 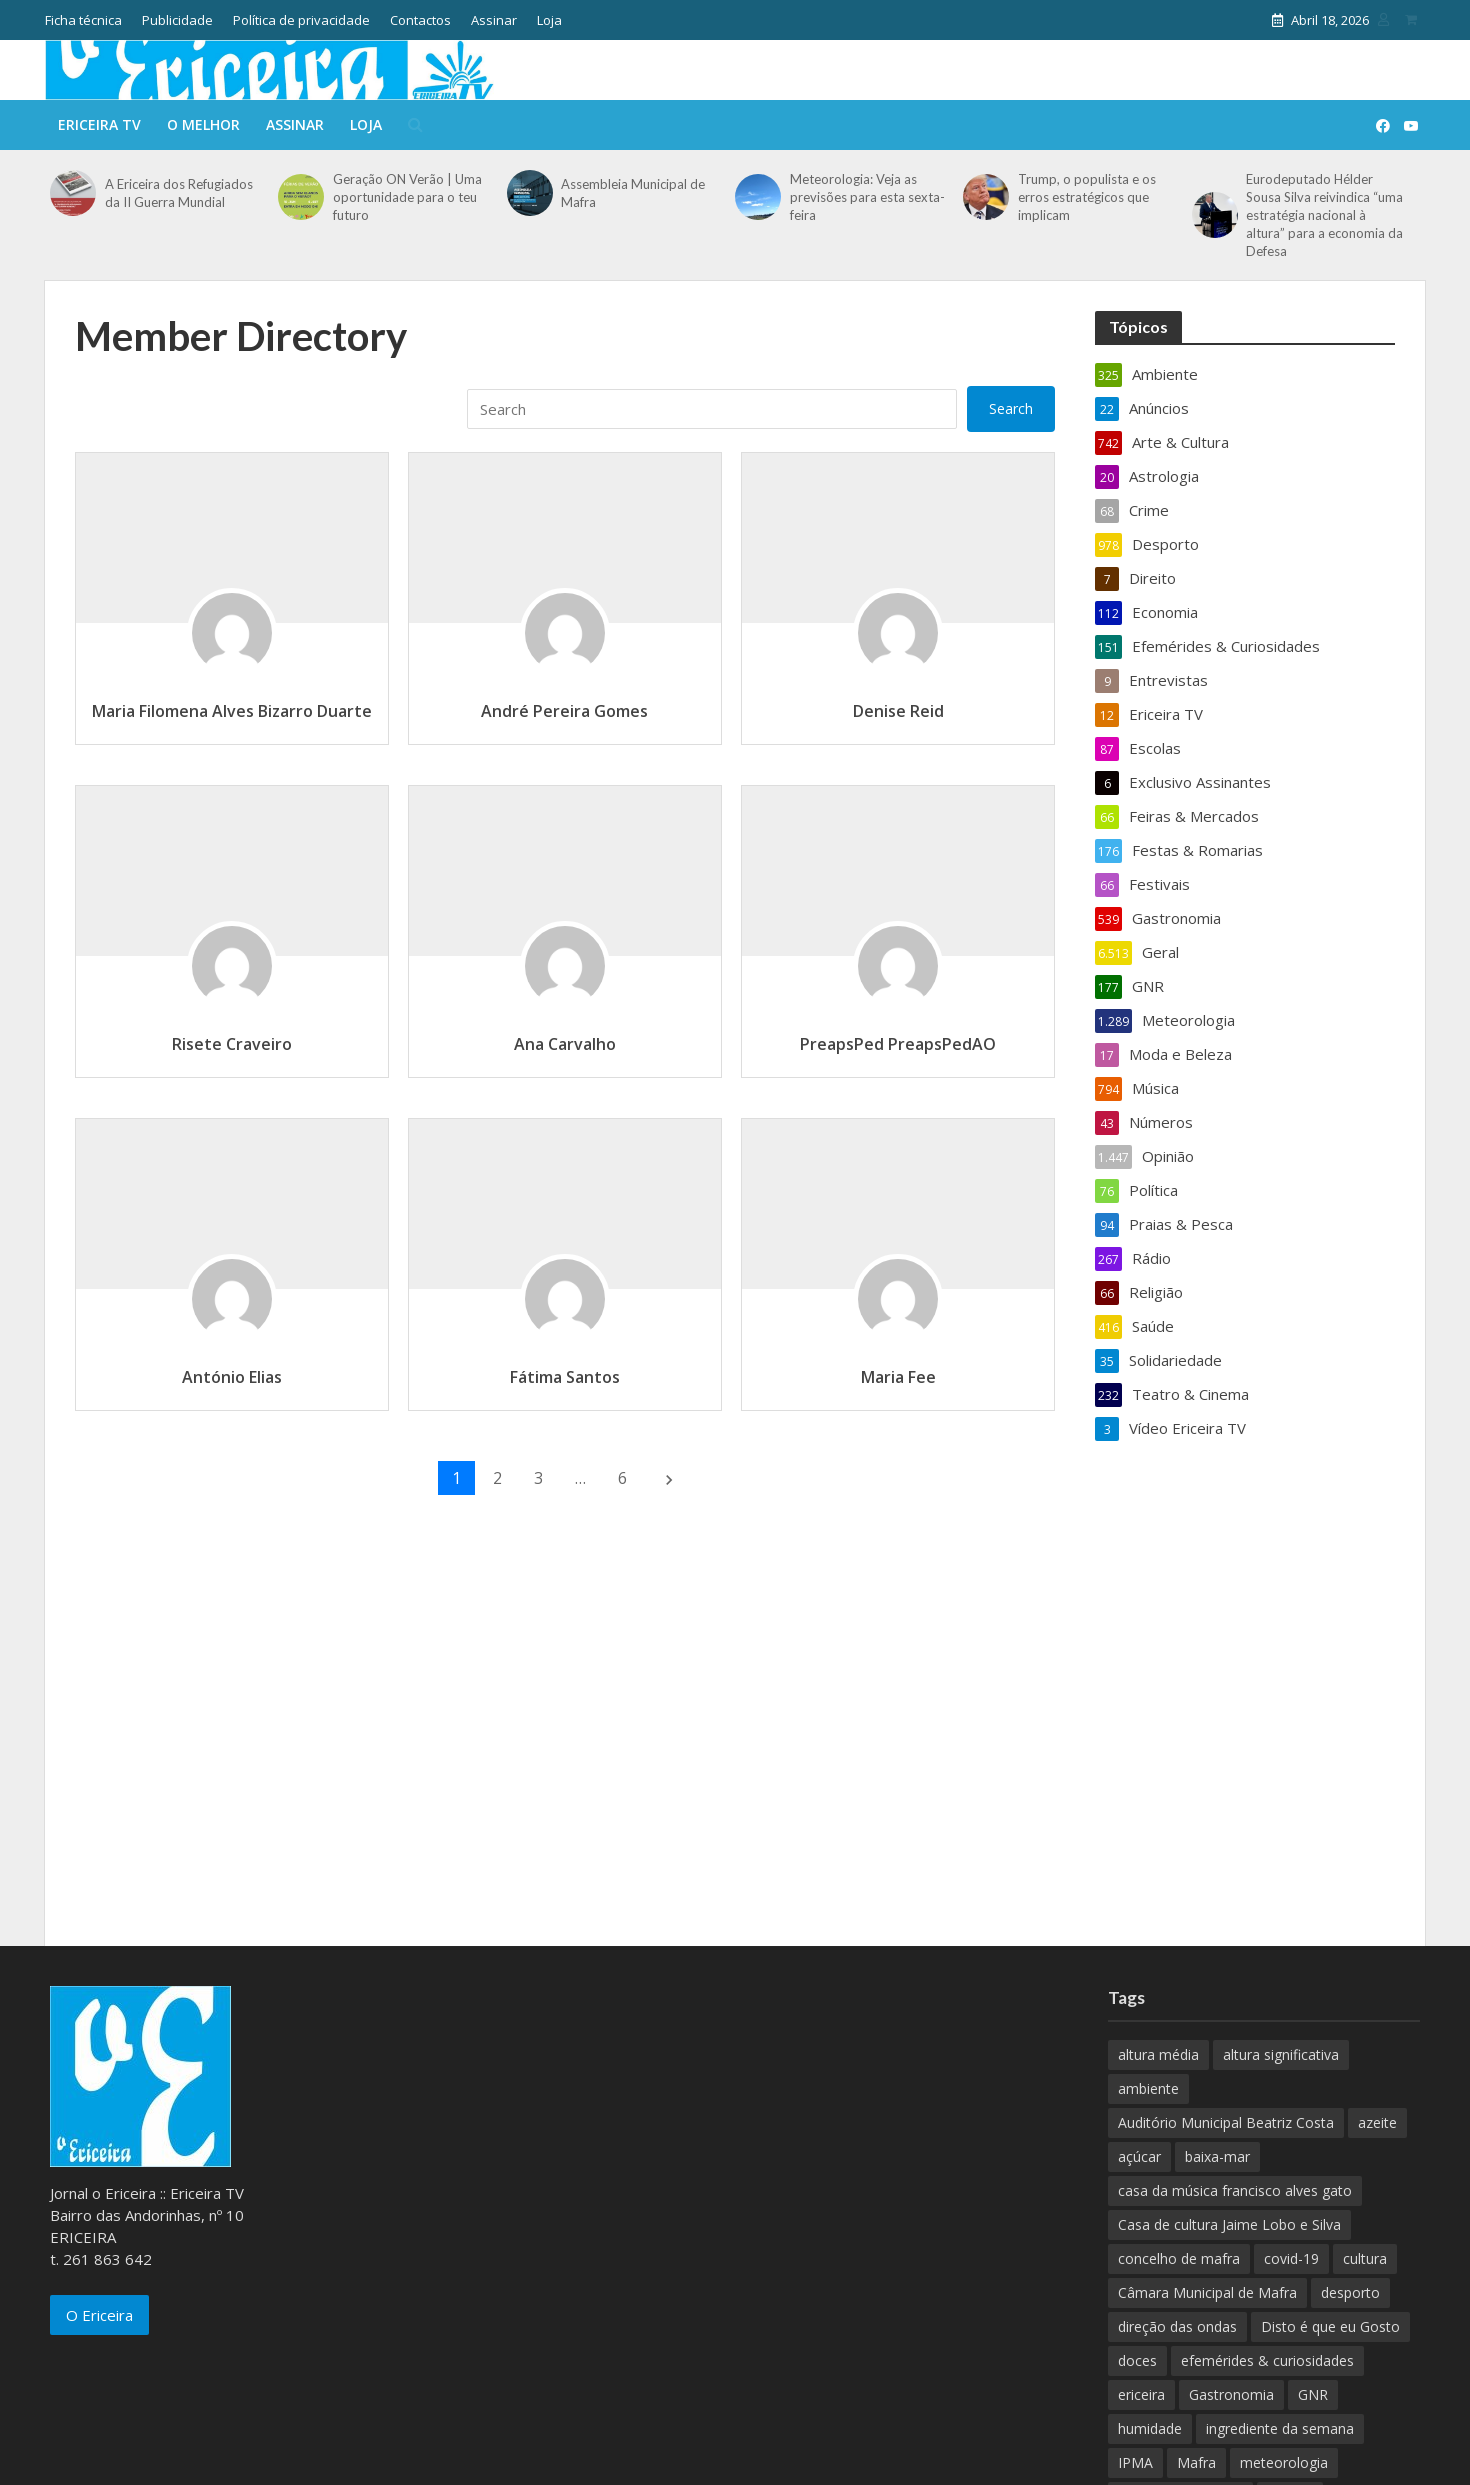 I want to click on Geração ON Verão | Uma oportunidade para o teu futuro, so click(x=407, y=197).